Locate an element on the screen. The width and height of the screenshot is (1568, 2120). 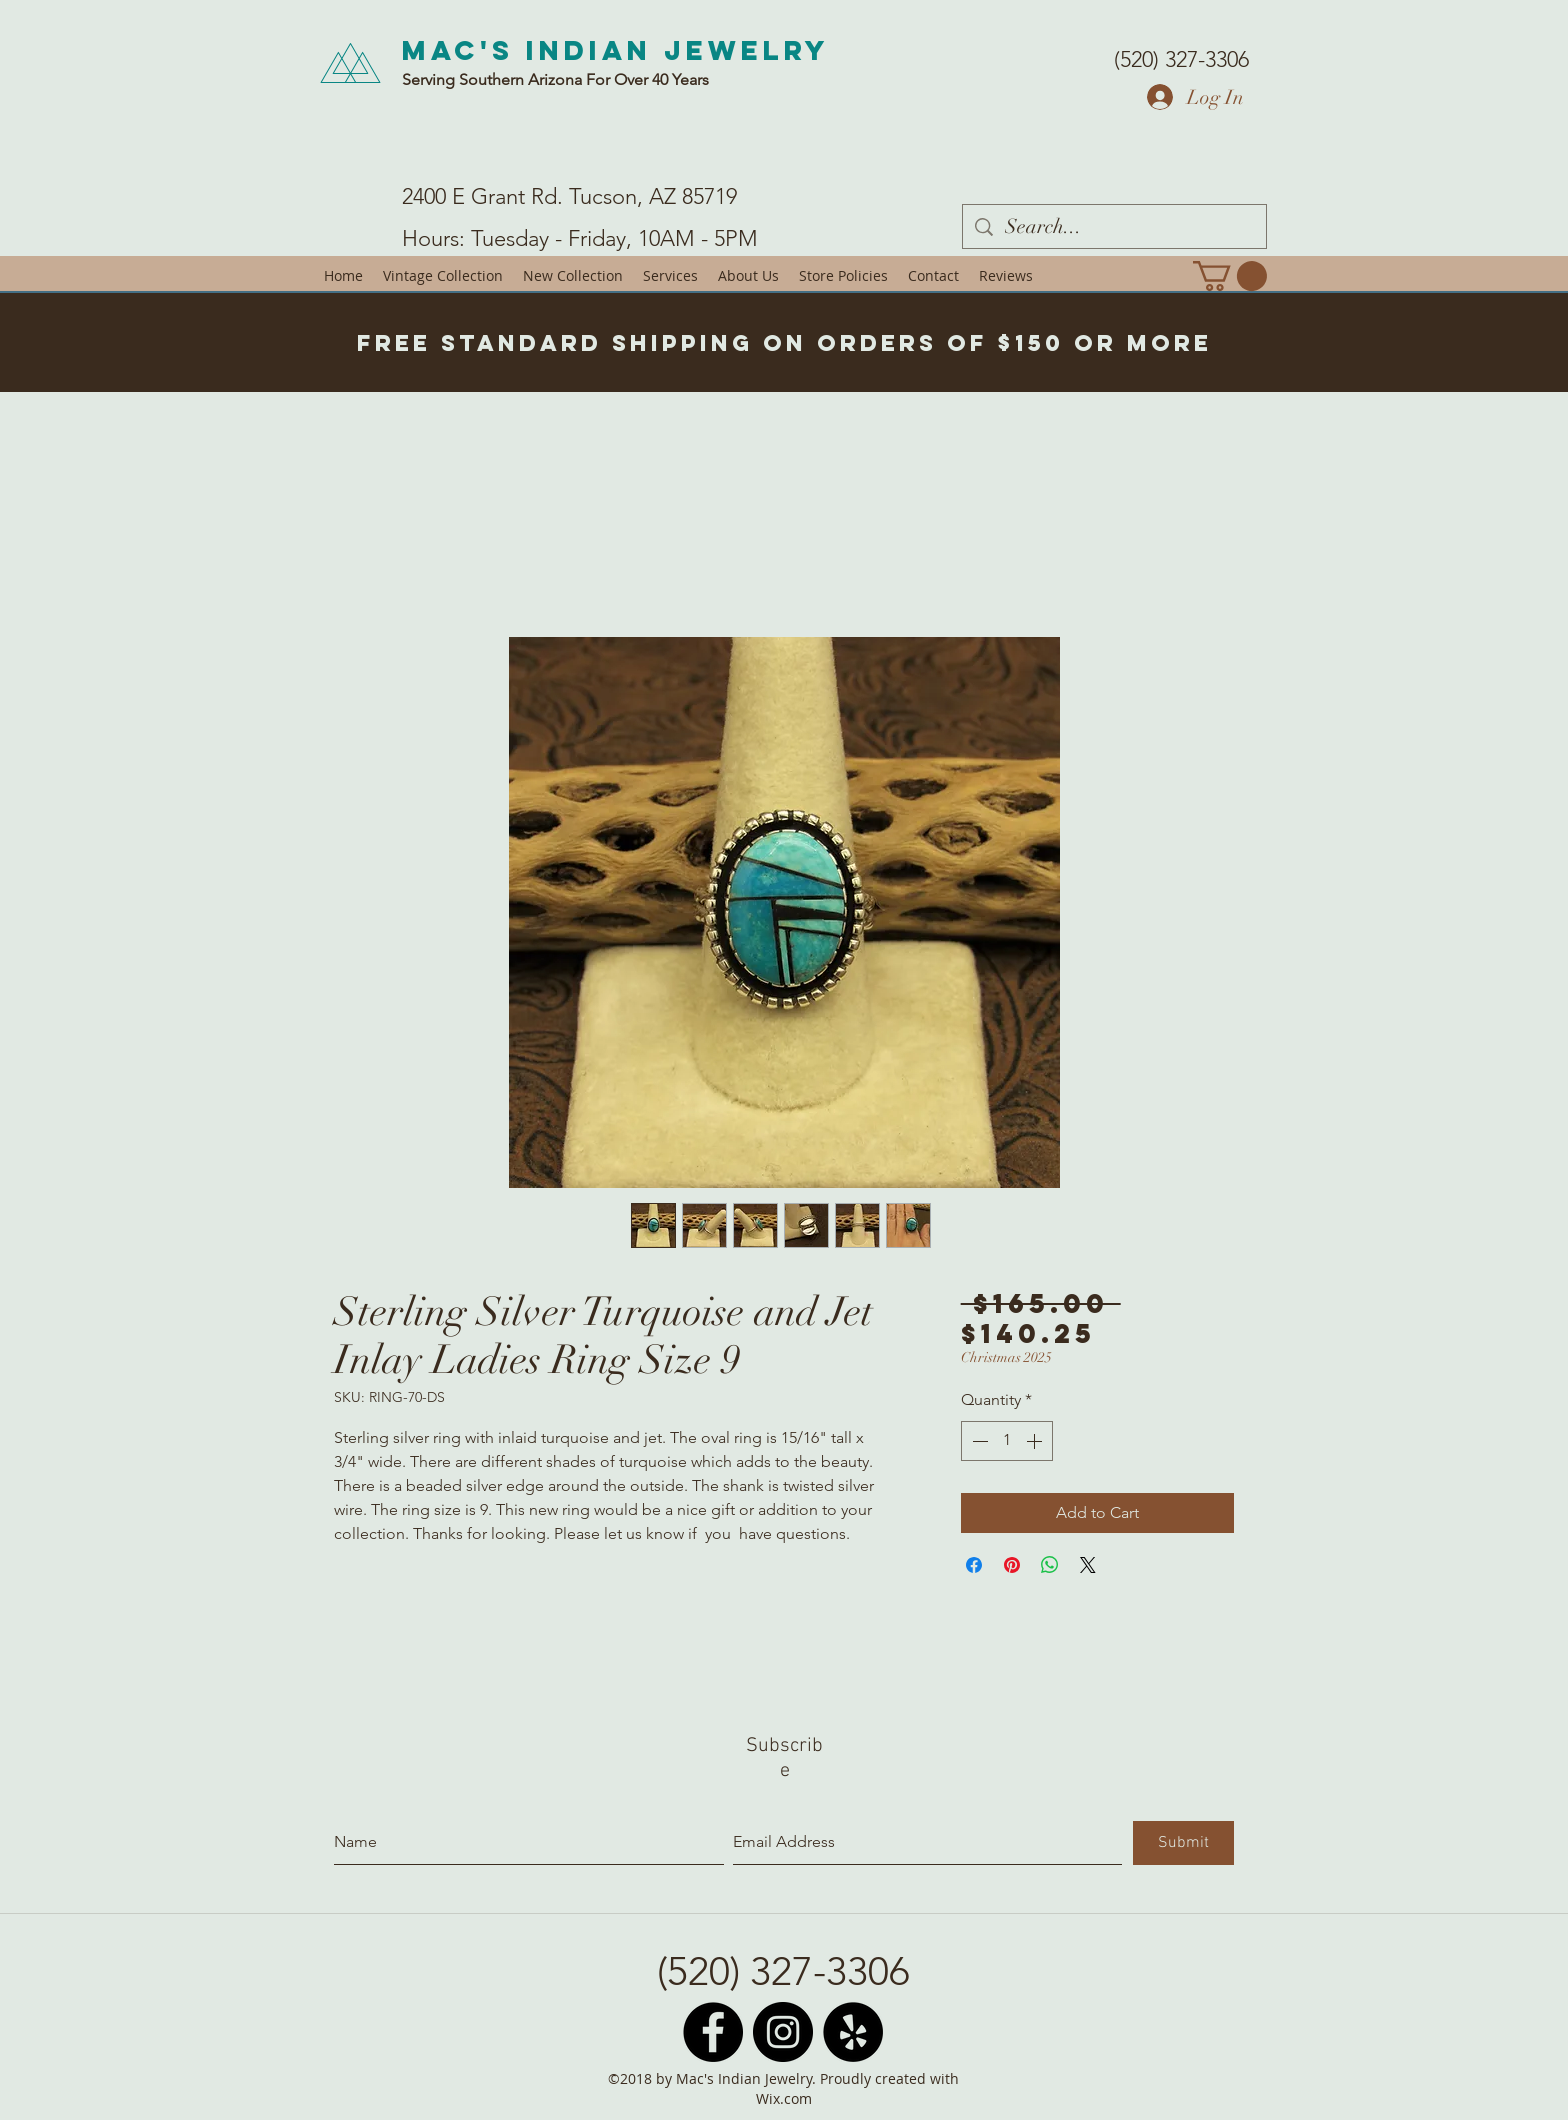
[Share on X] is located at coordinates (1088, 1565).